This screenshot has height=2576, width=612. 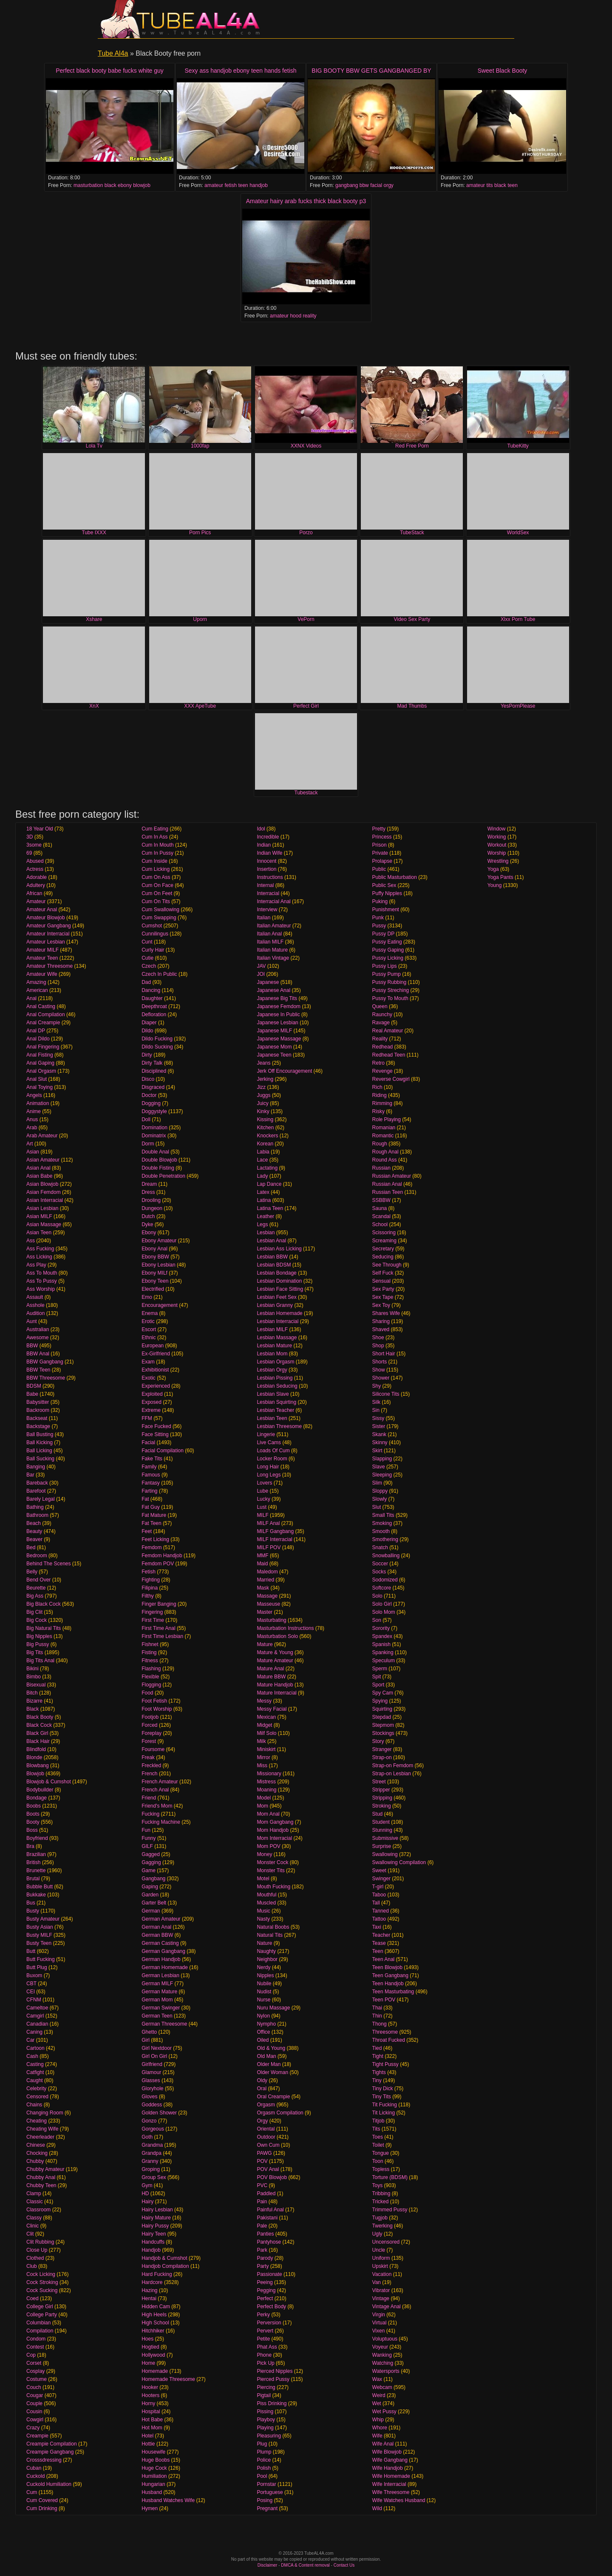 I want to click on Tongue, so click(x=380, y=2153).